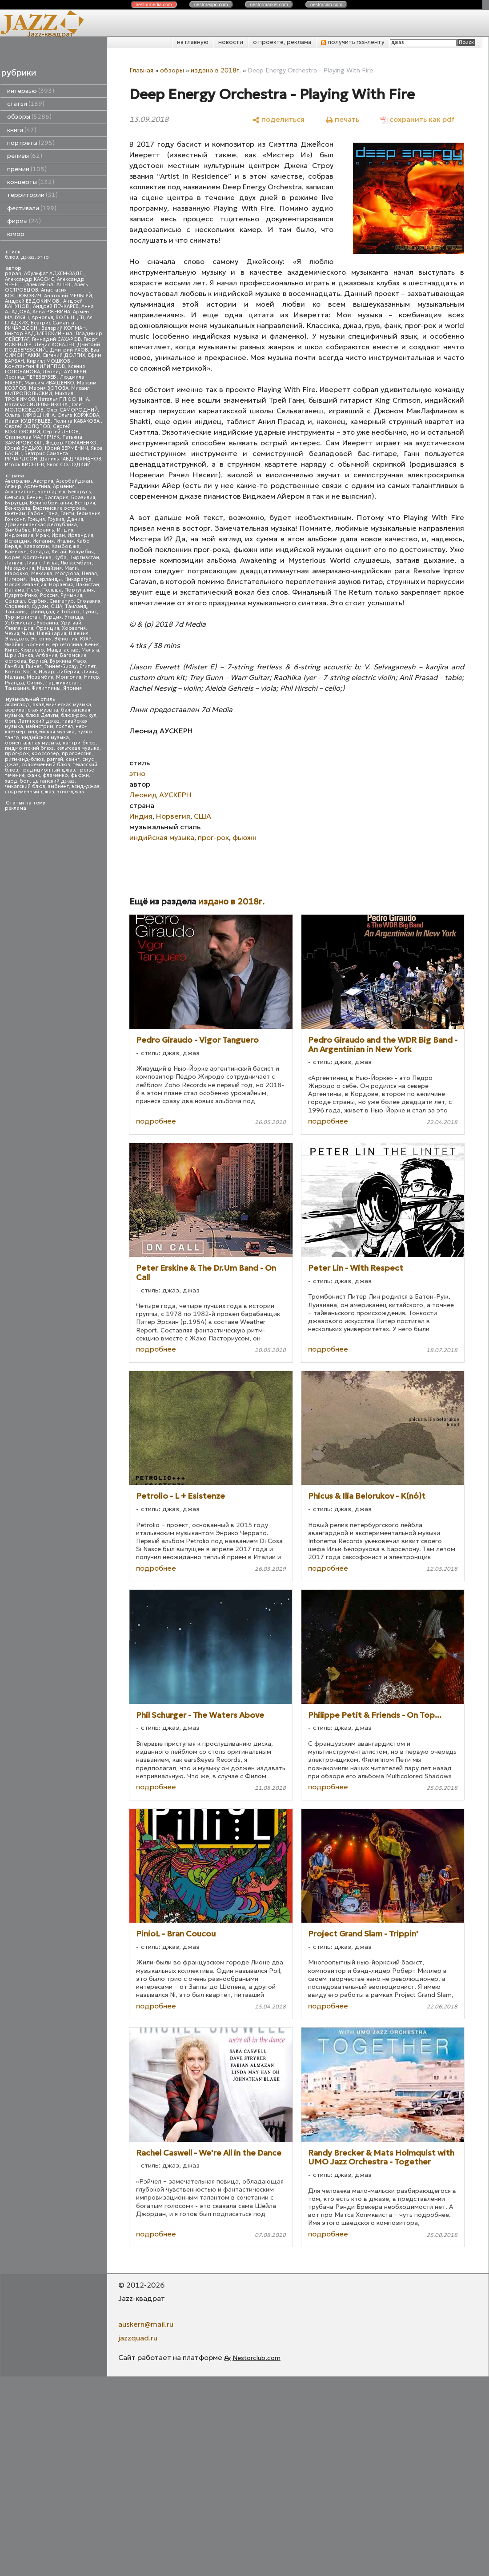 Image resolution: width=489 pixels, height=2576 pixels. Describe the element at coordinates (17, 508) in the screenshot. I see `Венесуэла` at that location.